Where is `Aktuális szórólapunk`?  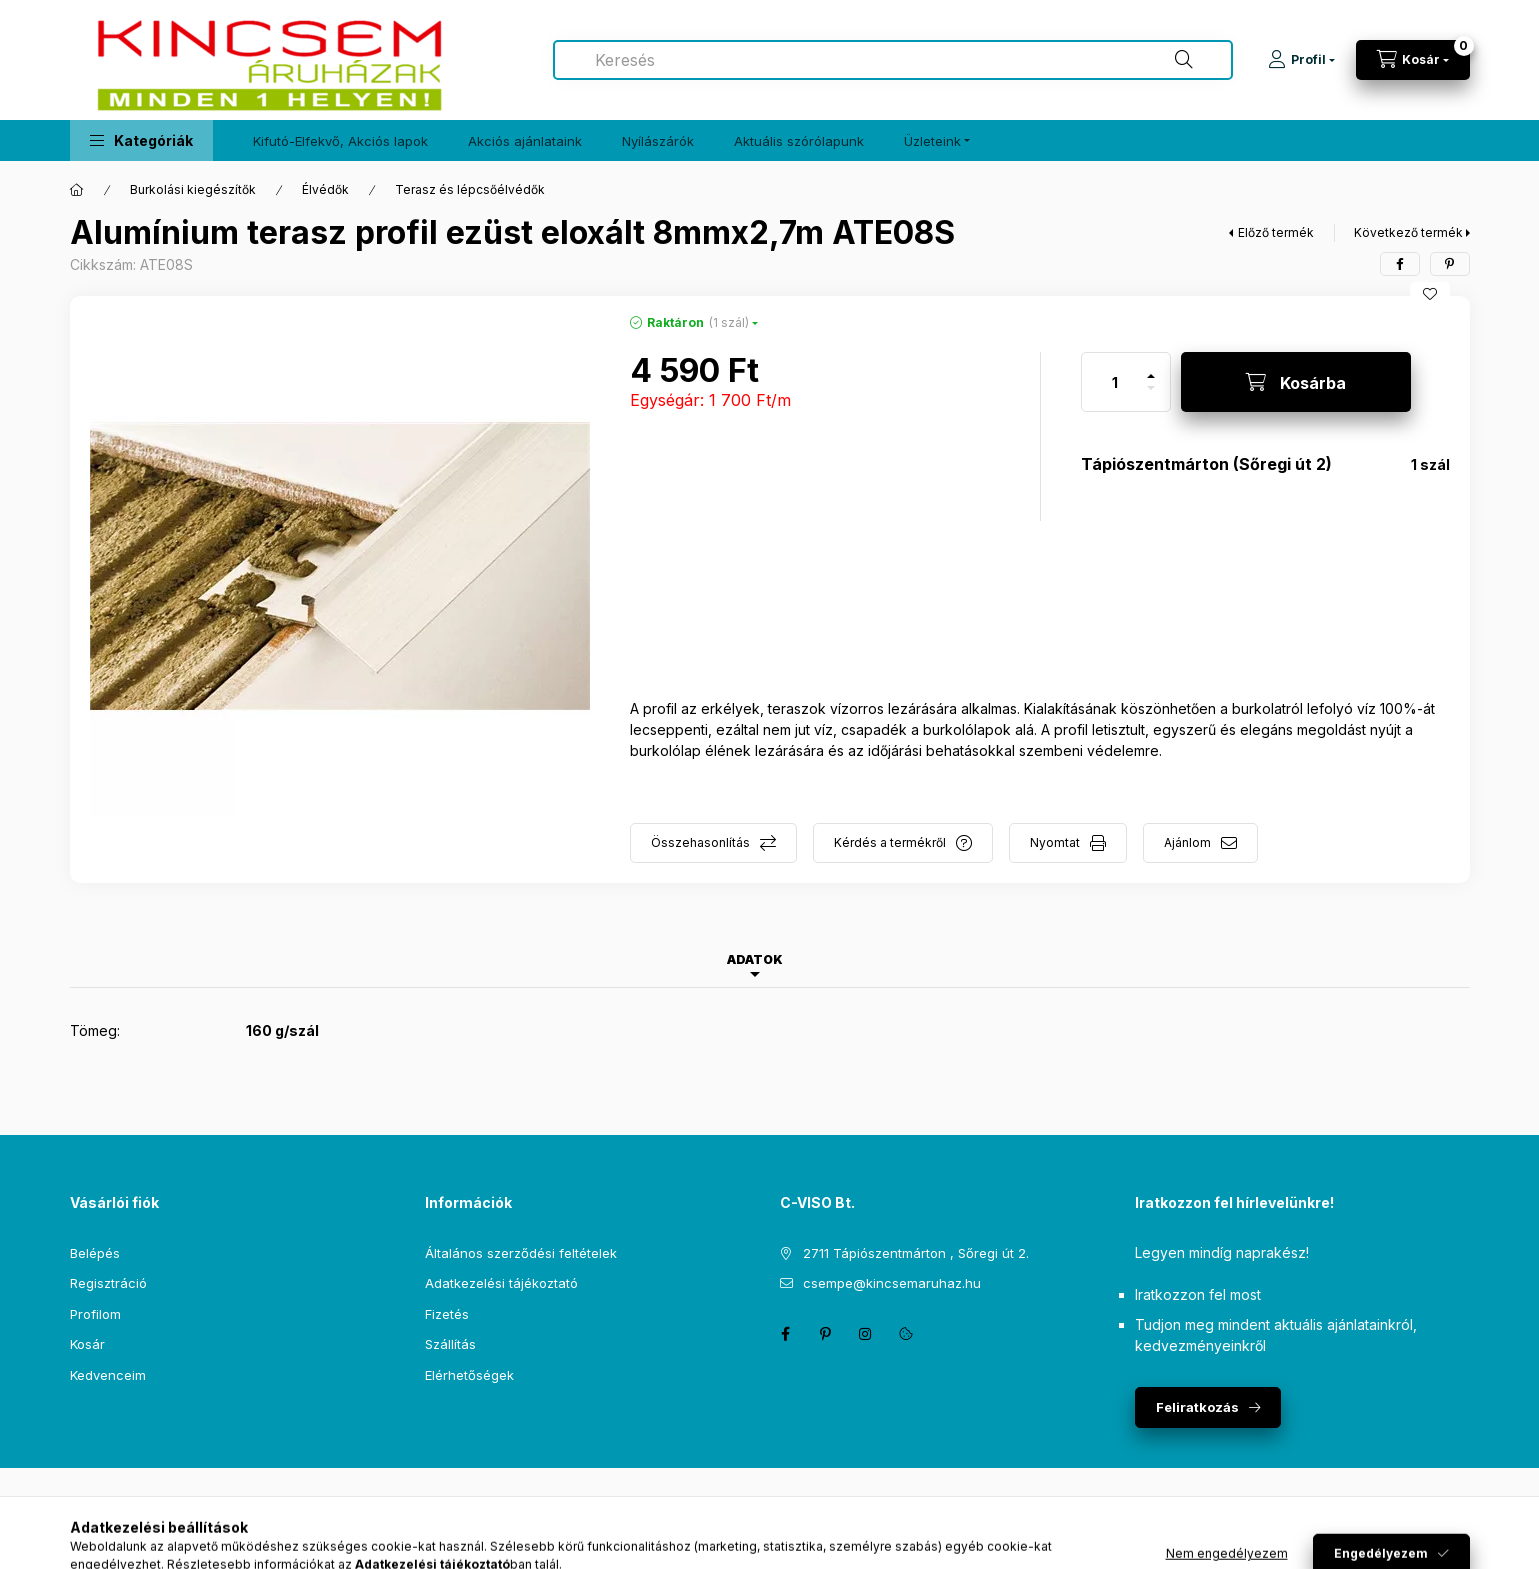 Aktuális szórólapunk is located at coordinates (799, 141).